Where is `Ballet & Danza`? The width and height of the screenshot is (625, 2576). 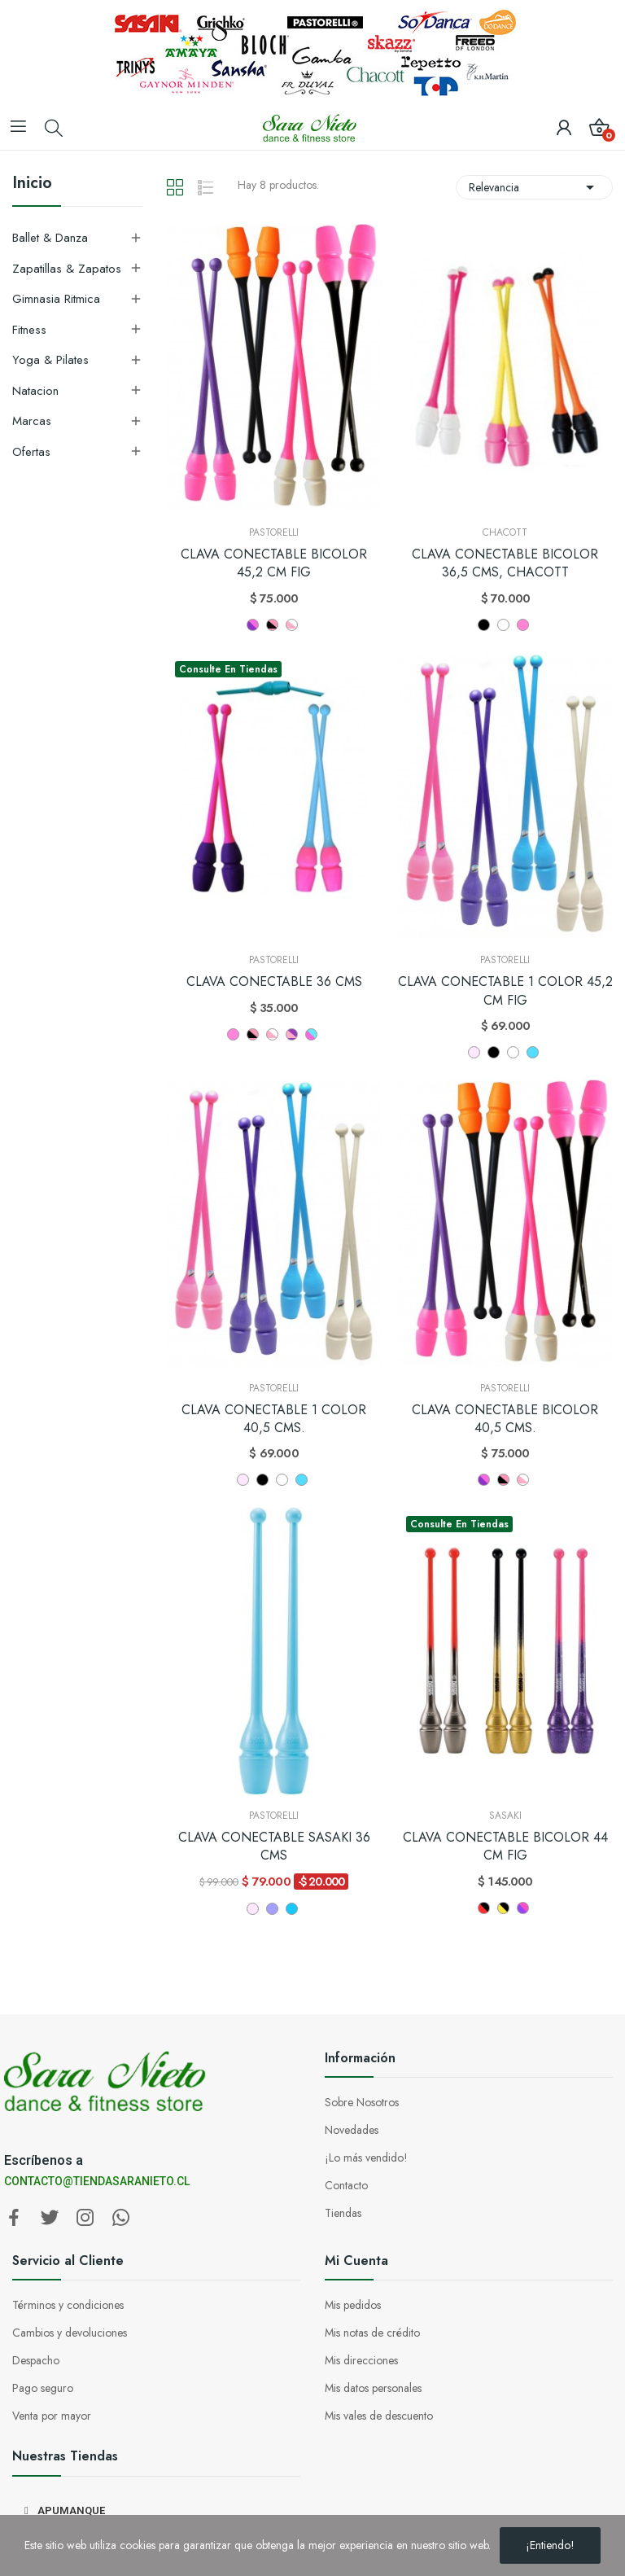
Ballet & Danza is located at coordinates (50, 238).